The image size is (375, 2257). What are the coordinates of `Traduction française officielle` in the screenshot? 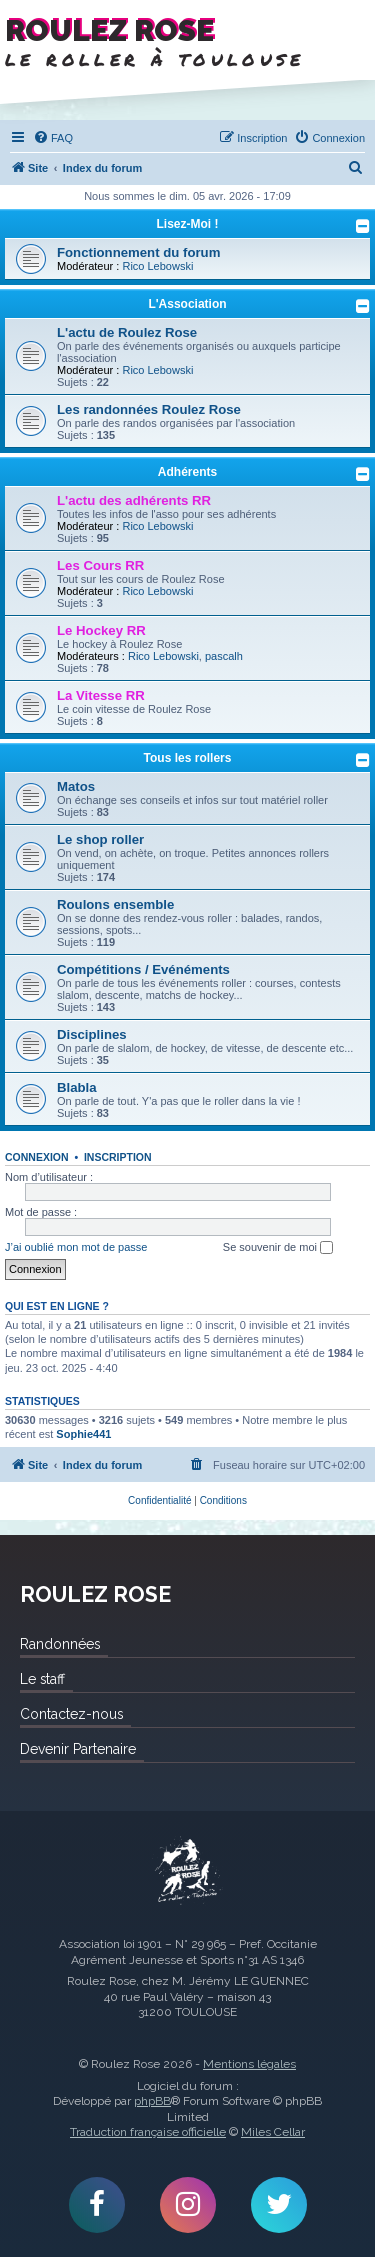 It's located at (148, 2132).